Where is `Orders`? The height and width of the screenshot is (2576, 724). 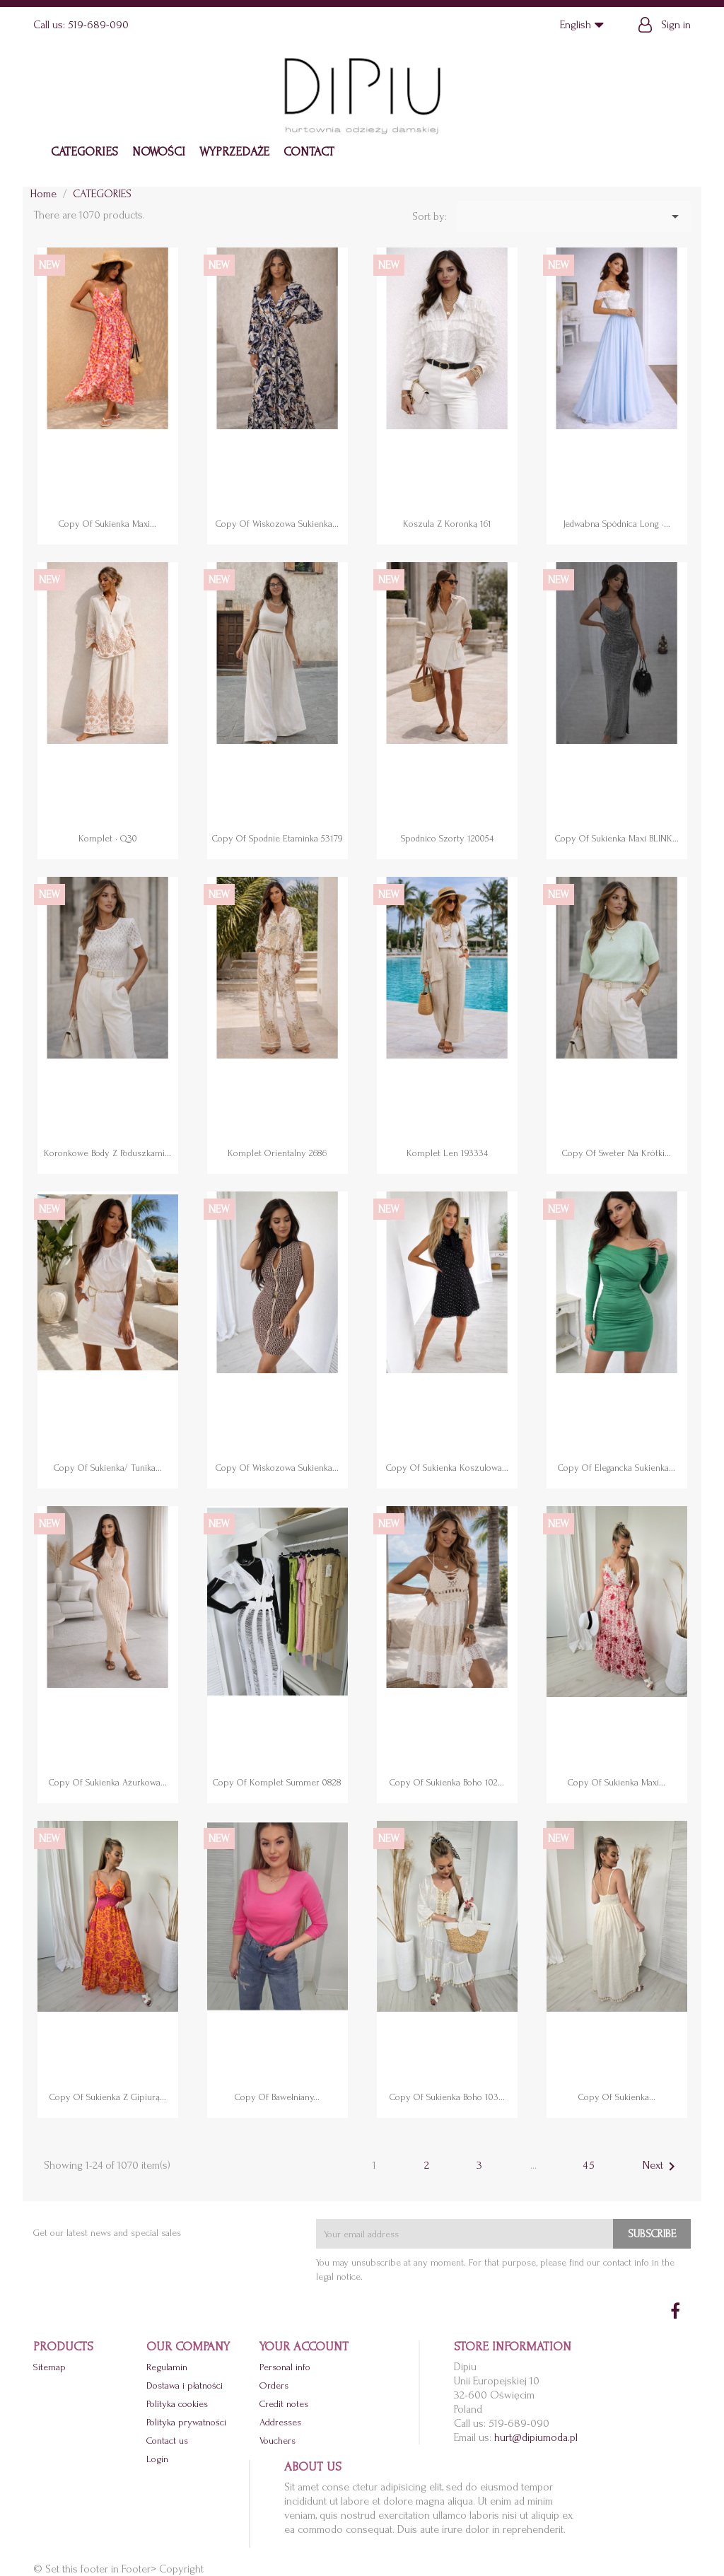
Orders is located at coordinates (273, 2385).